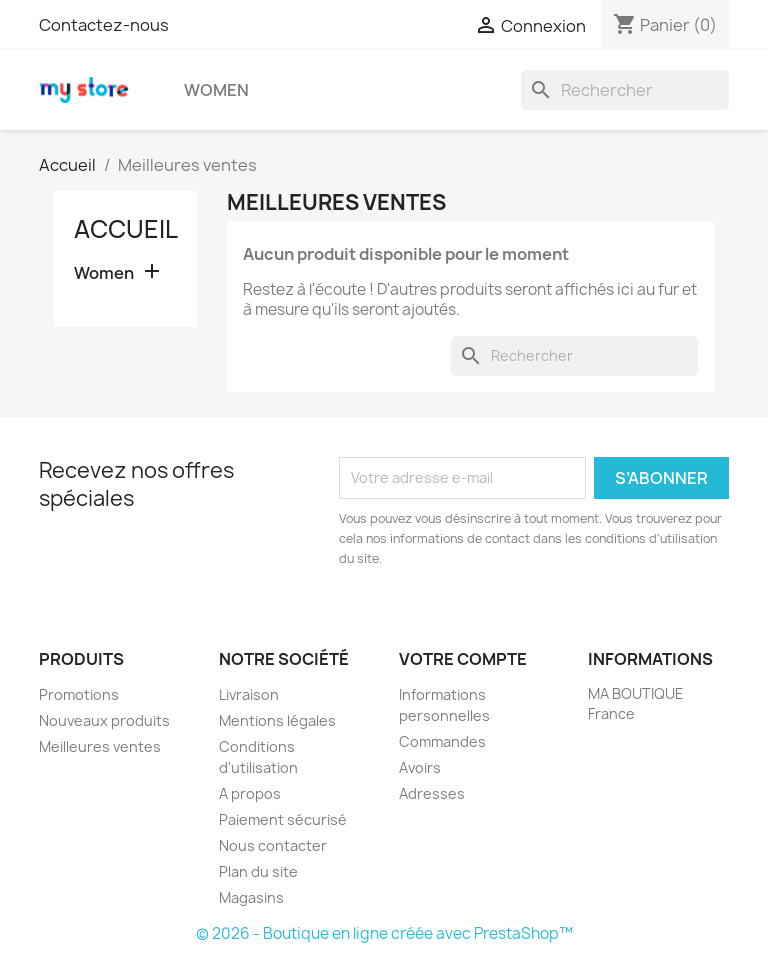 The width and height of the screenshot is (768, 960). I want to click on Commandes, so click(442, 741).